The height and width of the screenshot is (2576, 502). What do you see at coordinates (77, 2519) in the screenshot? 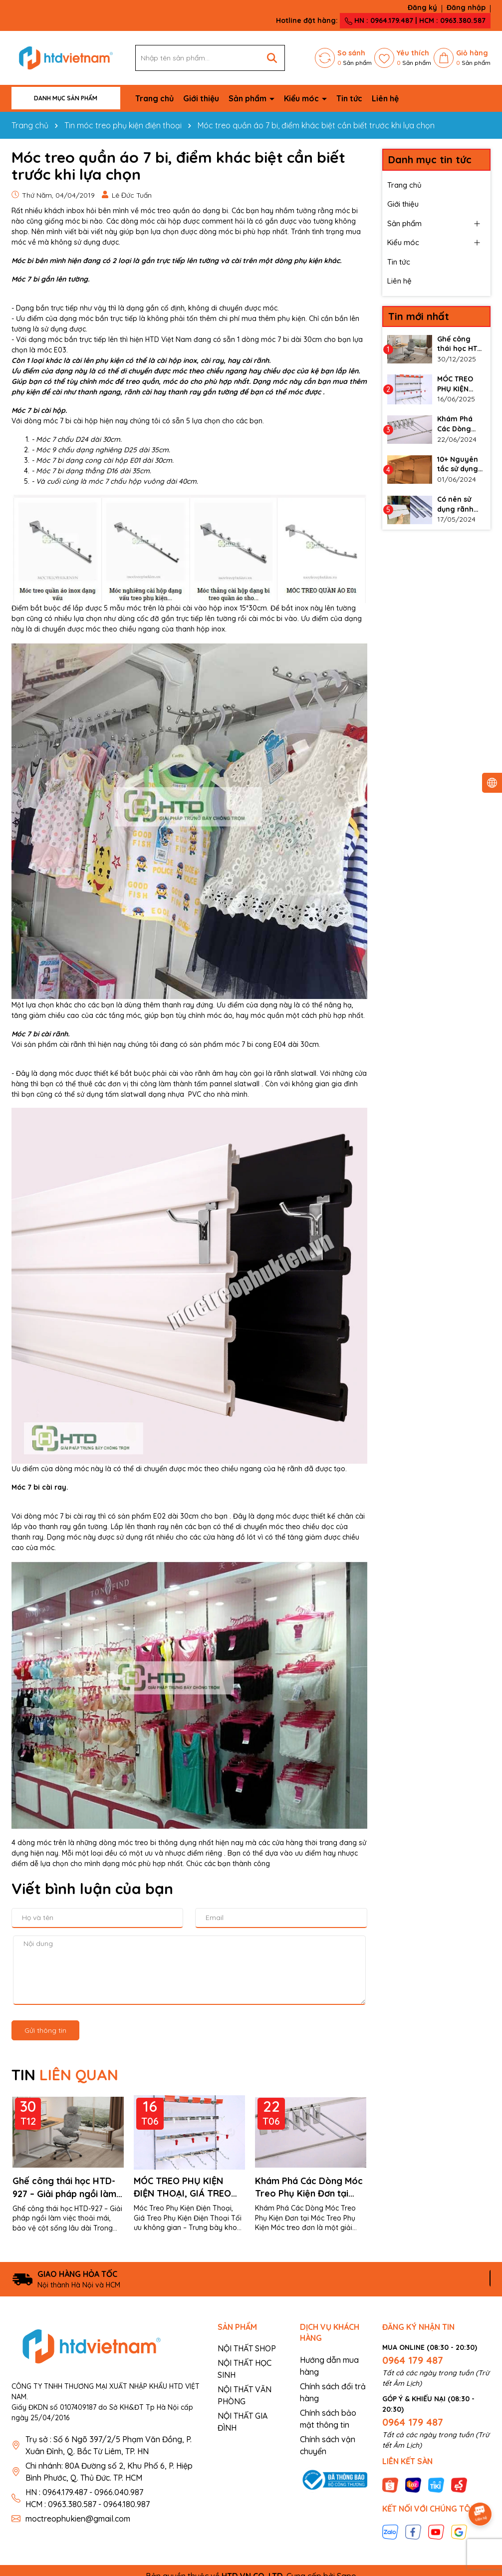
I see `moctreophukien@gmail.com` at bounding box center [77, 2519].